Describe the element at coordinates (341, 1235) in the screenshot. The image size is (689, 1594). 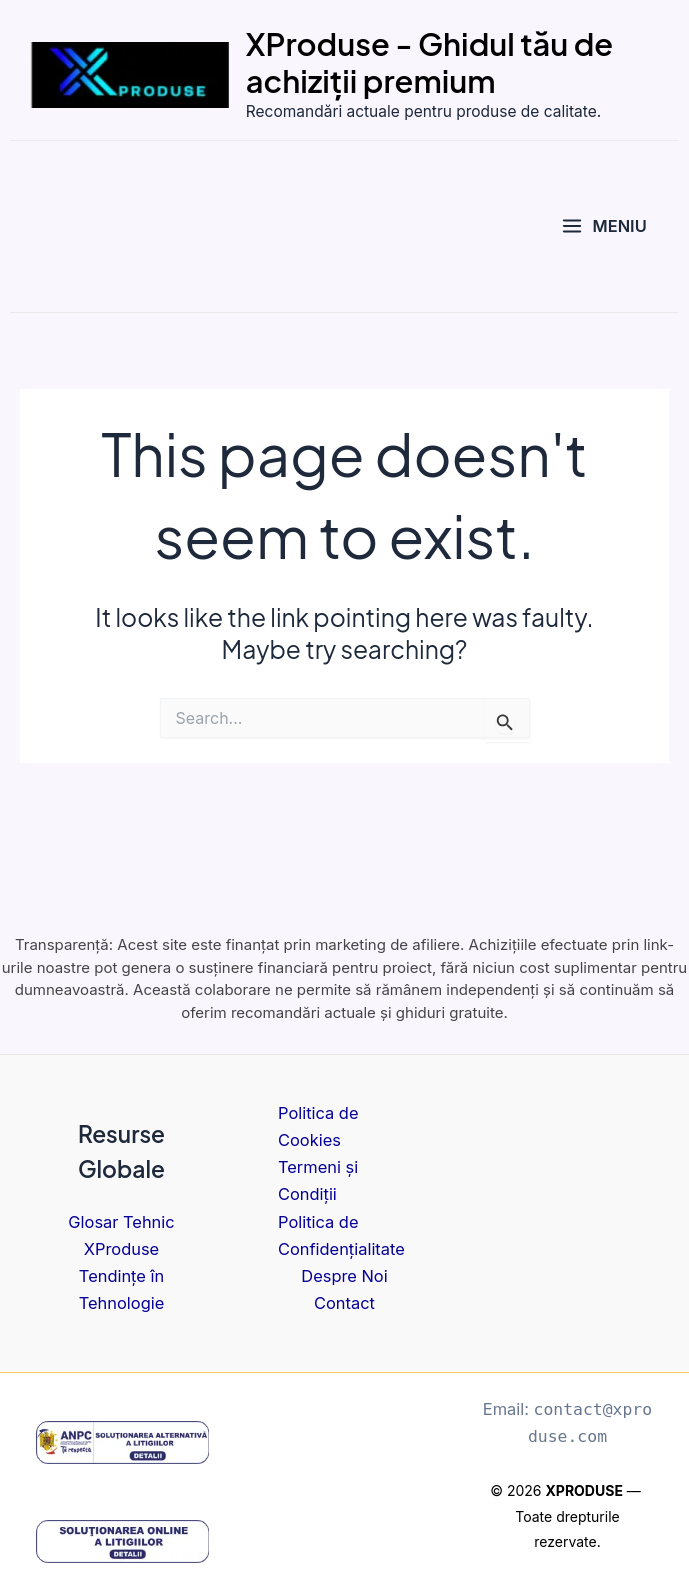
I see `Politica de Confidențialitate` at that location.